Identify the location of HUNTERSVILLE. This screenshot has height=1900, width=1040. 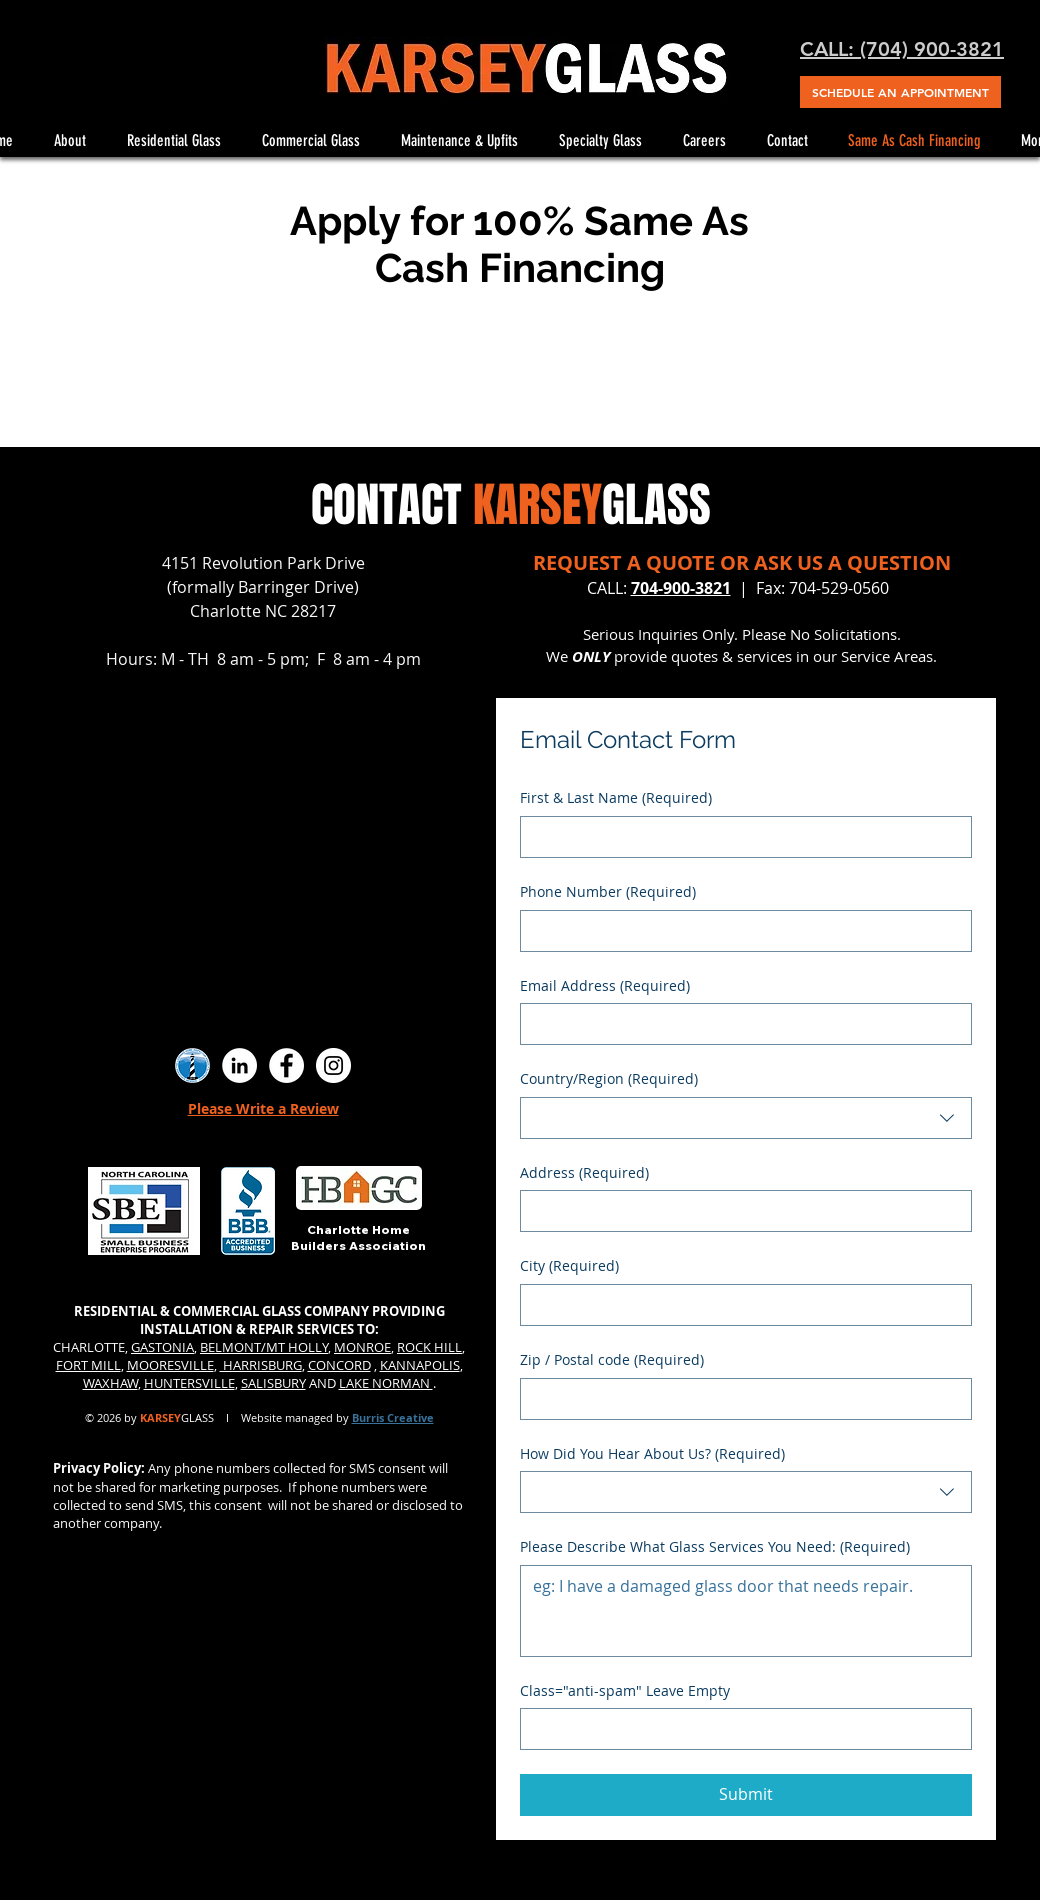
(189, 1383).